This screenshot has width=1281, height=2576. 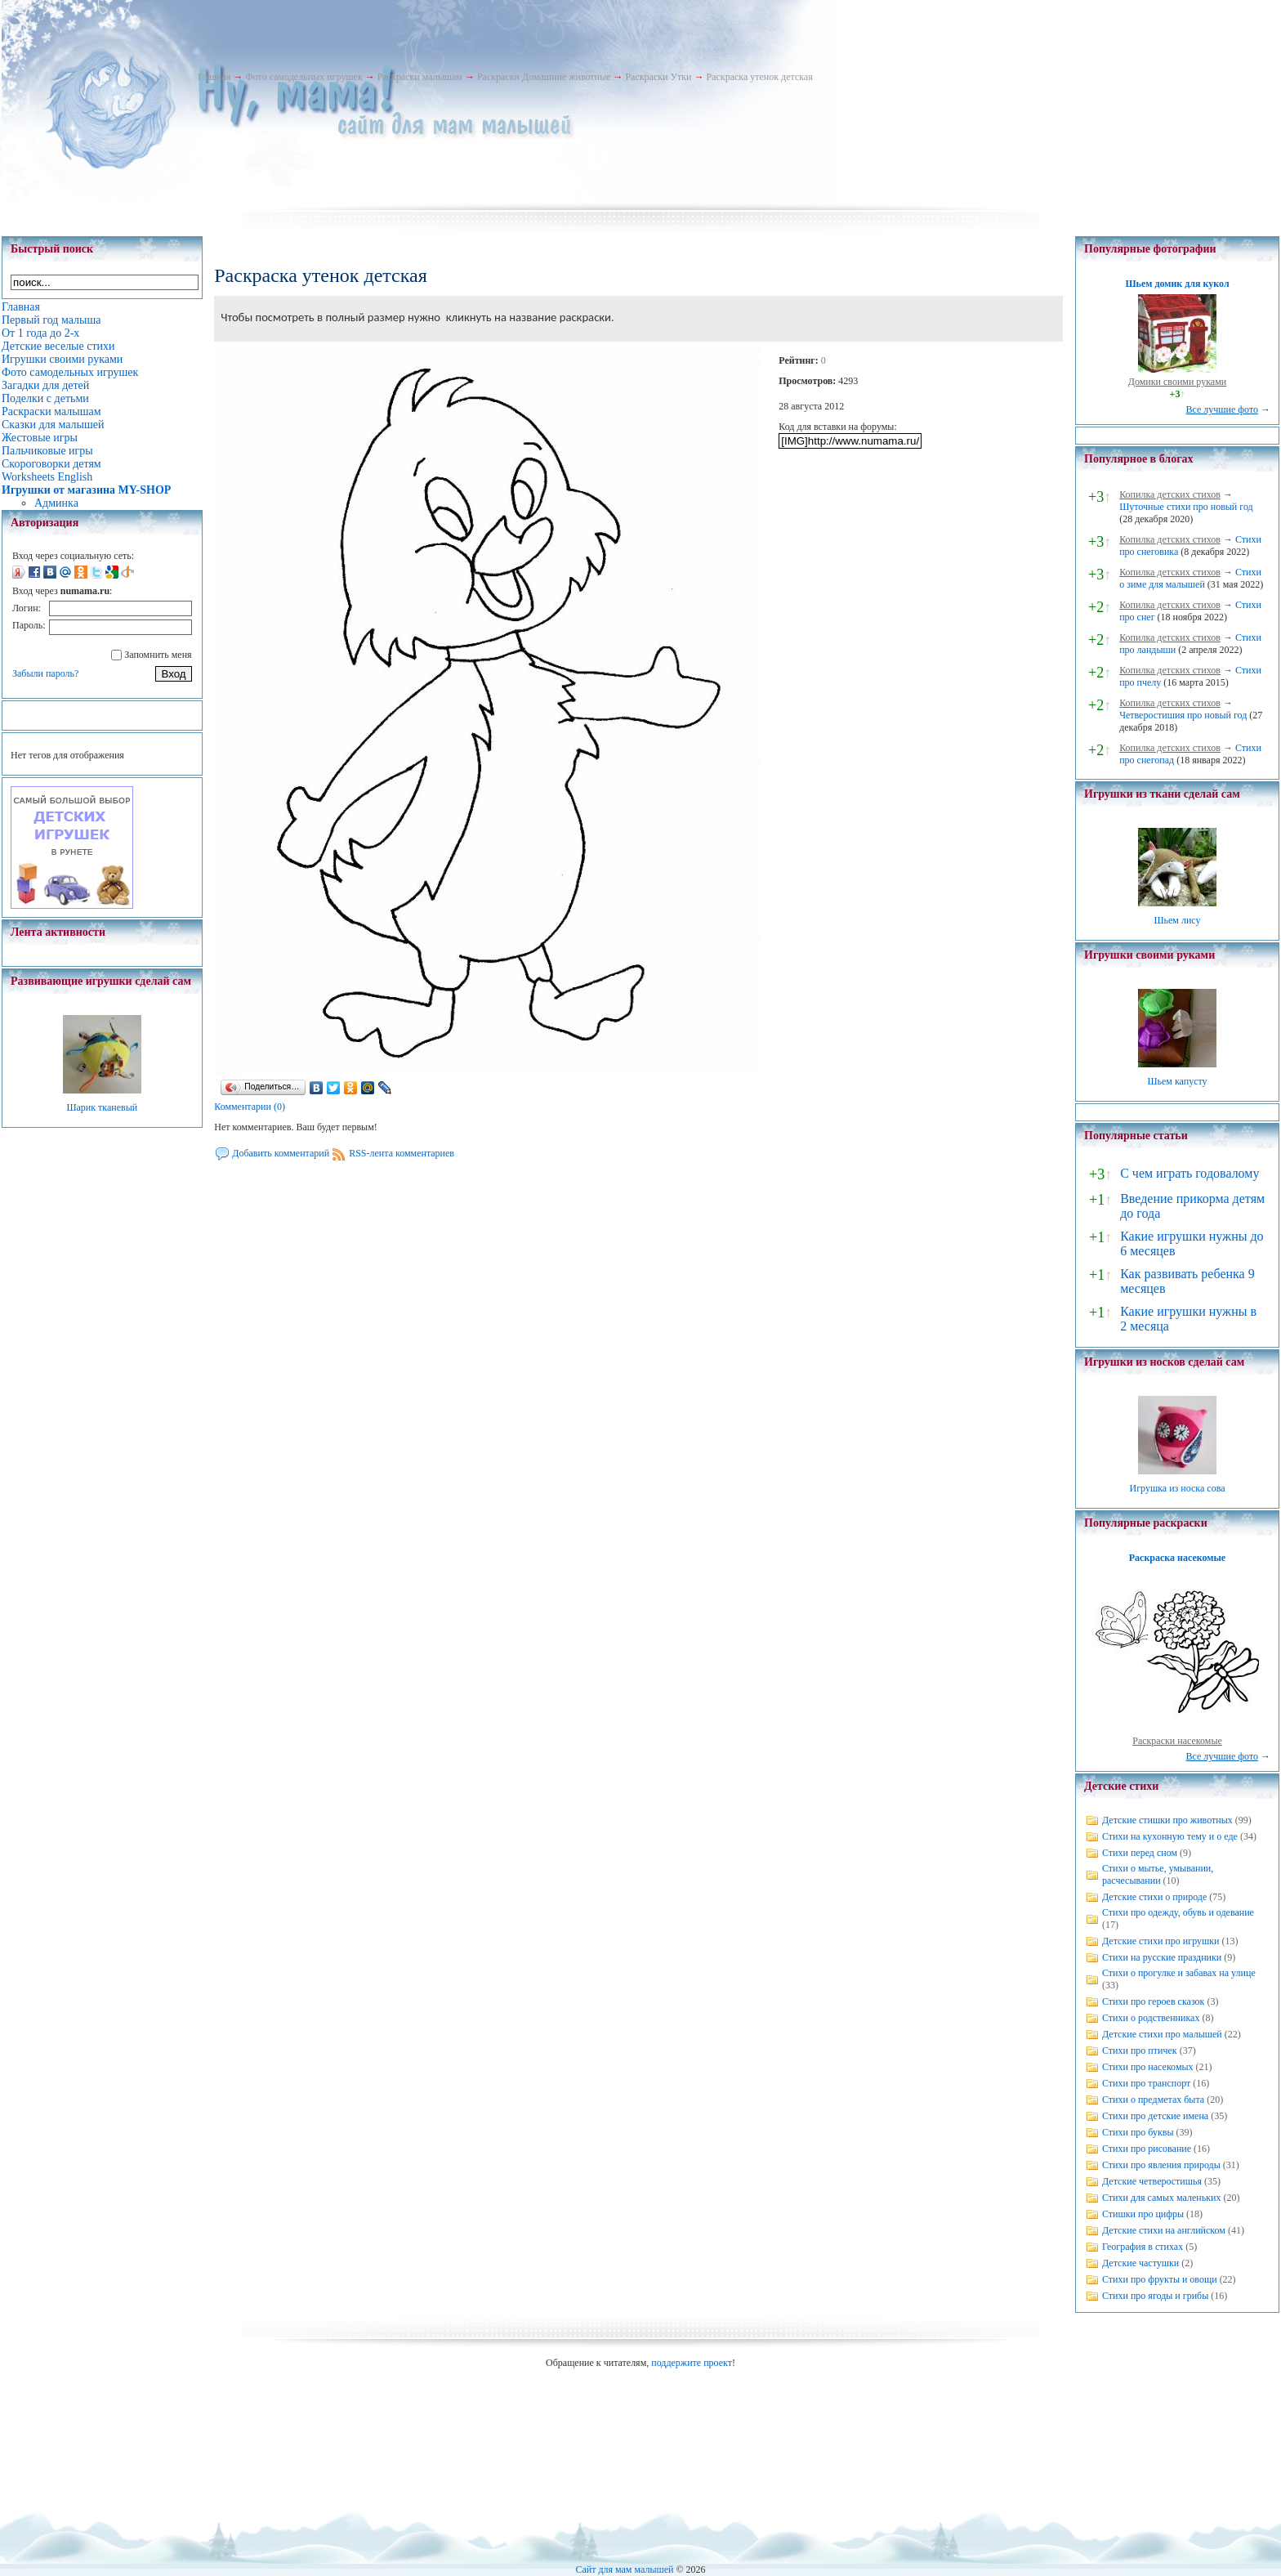 What do you see at coordinates (1167, 1820) in the screenshot?
I see `Детские стишки про животных` at bounding box center [1167, 1820].